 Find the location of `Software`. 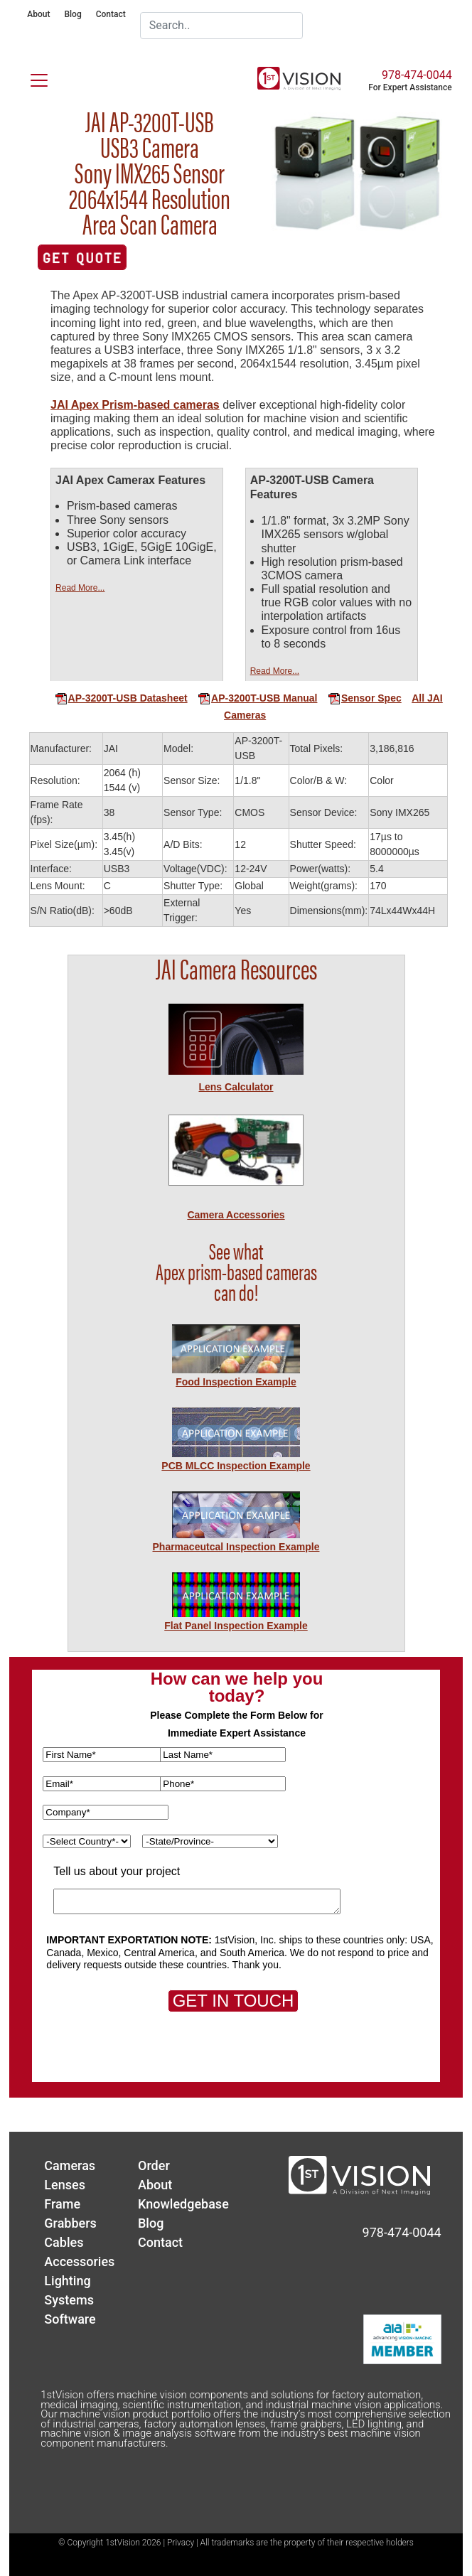

Software is located at coordinates (69, 2319).